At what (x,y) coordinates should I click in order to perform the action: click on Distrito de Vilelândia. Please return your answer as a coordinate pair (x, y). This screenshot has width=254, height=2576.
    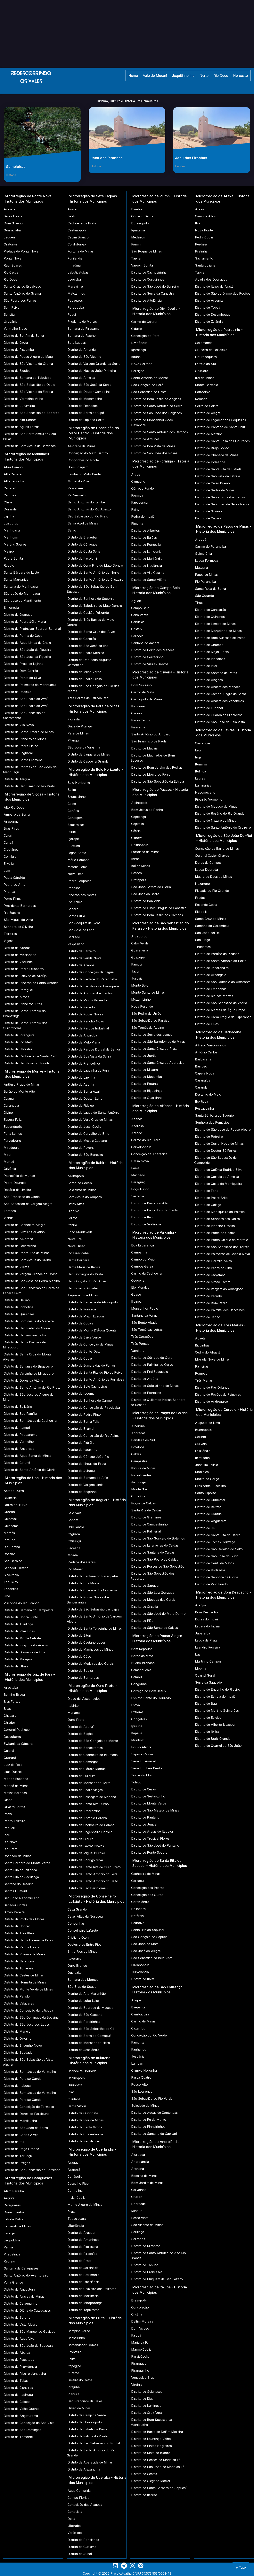
    Looking at the image, I should click on (146, 1224).